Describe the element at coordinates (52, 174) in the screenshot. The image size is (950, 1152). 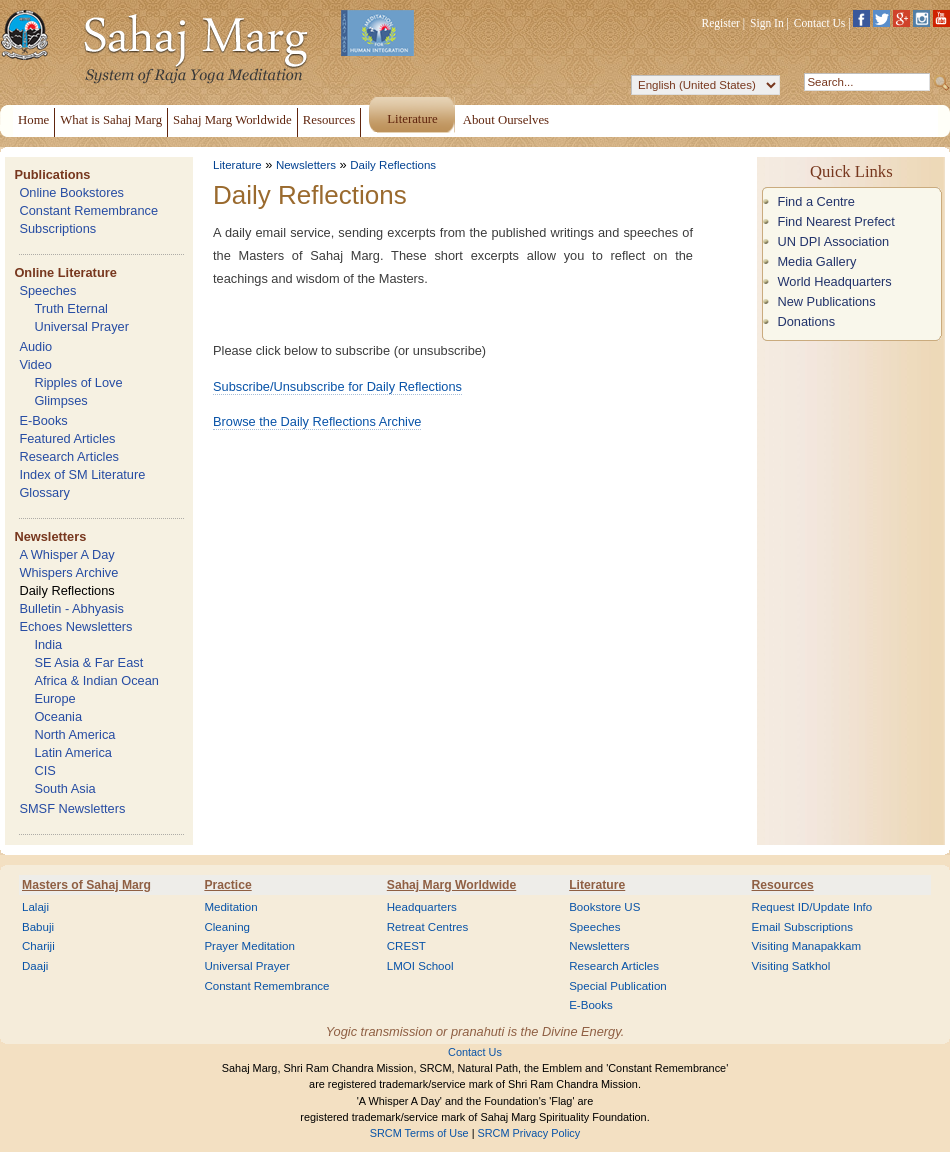
I see `Publications` at that location.